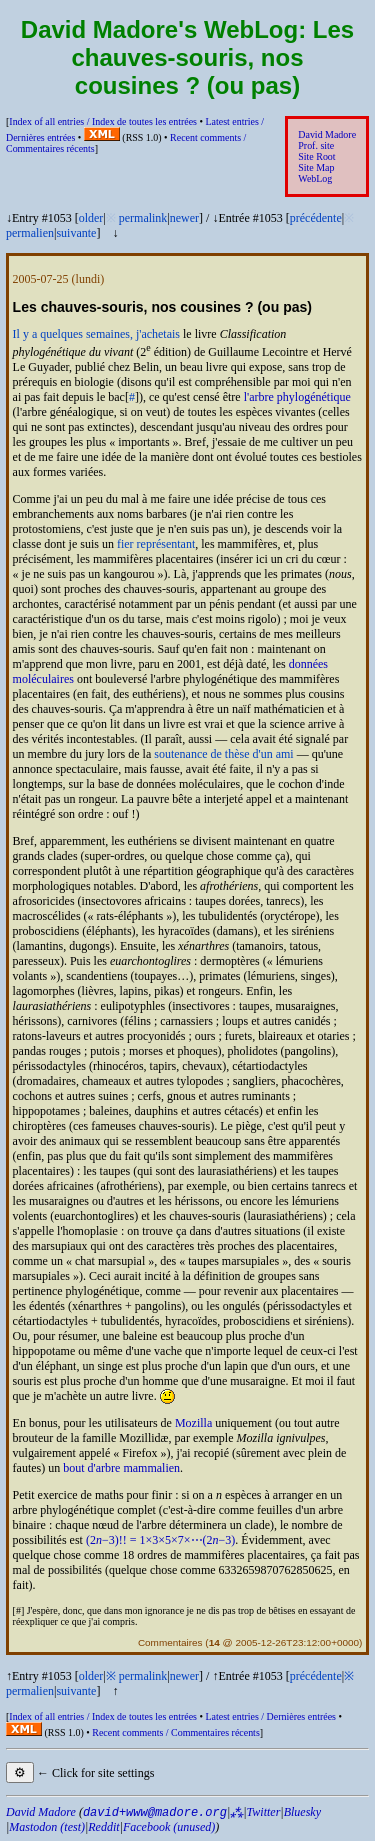 The height and width of the screenshot is (1841, 375). What do you see at coordinates (193, 1423) in the screenshot?
I see `Mozilla` at bounding box center [193, 1423].